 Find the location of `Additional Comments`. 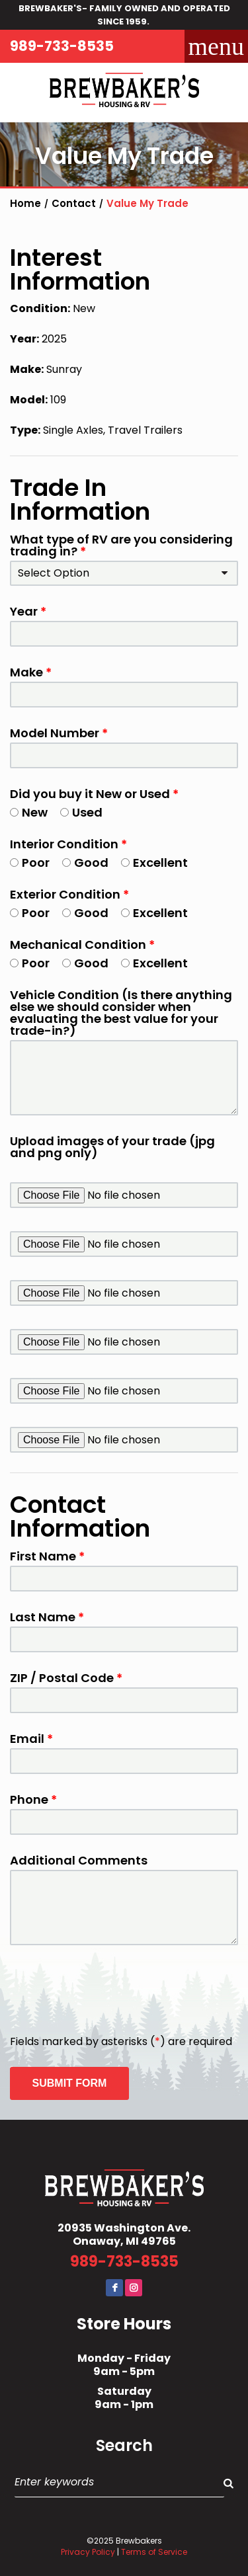

Additional Comments is located at coordinates (78, 1861).